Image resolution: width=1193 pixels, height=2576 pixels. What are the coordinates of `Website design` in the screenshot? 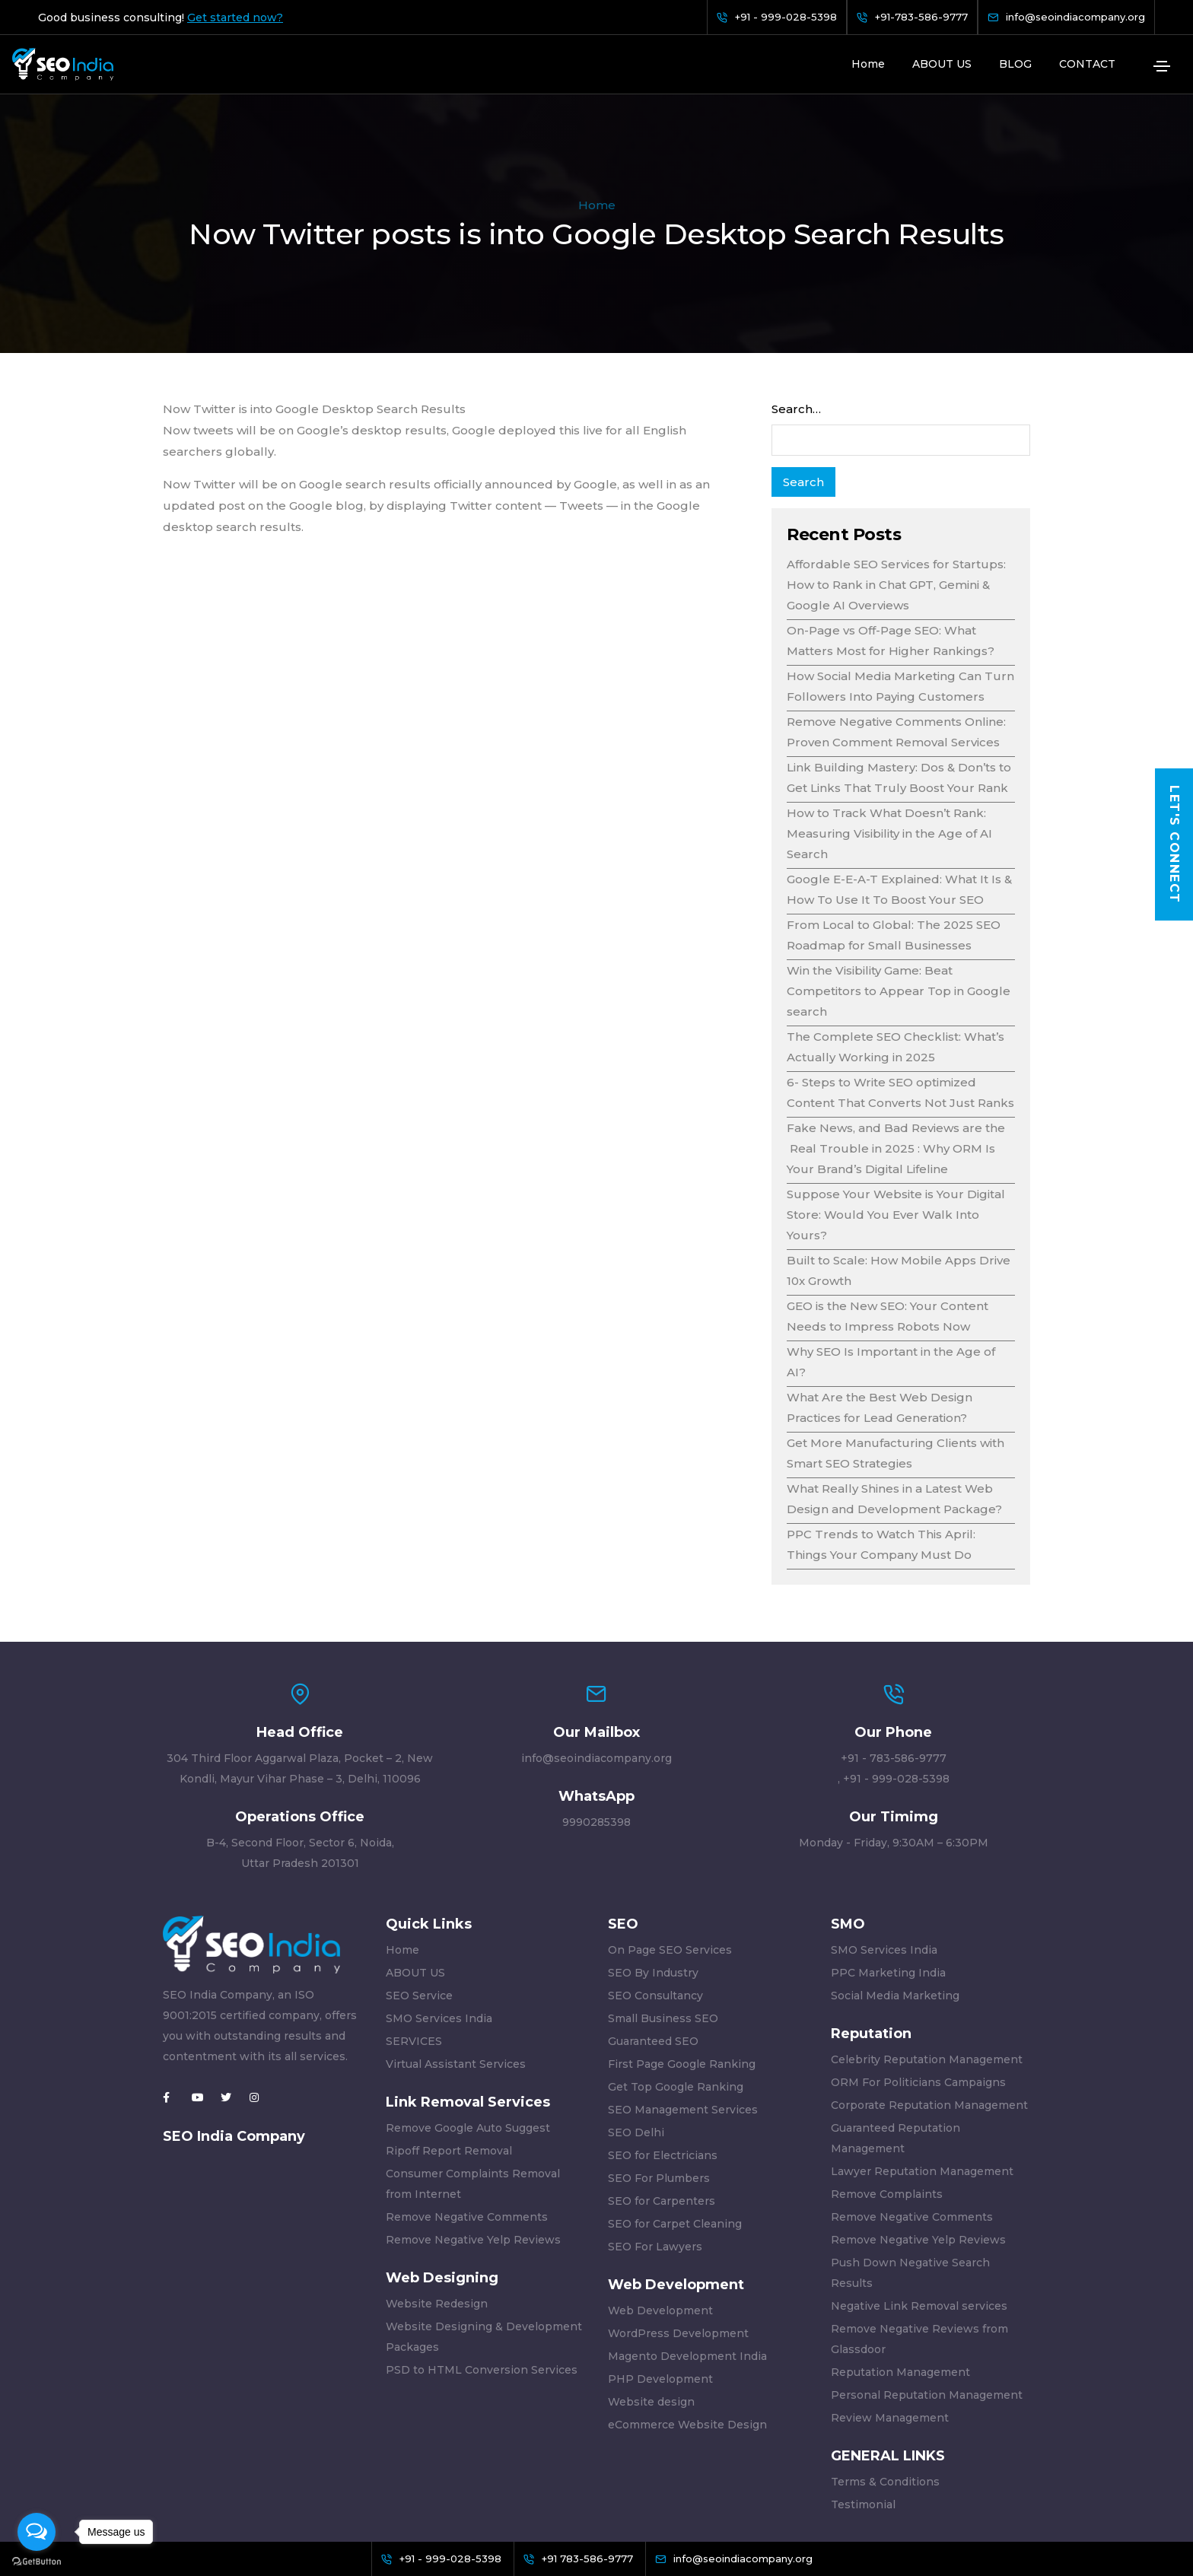 It's located at (651, 2307).